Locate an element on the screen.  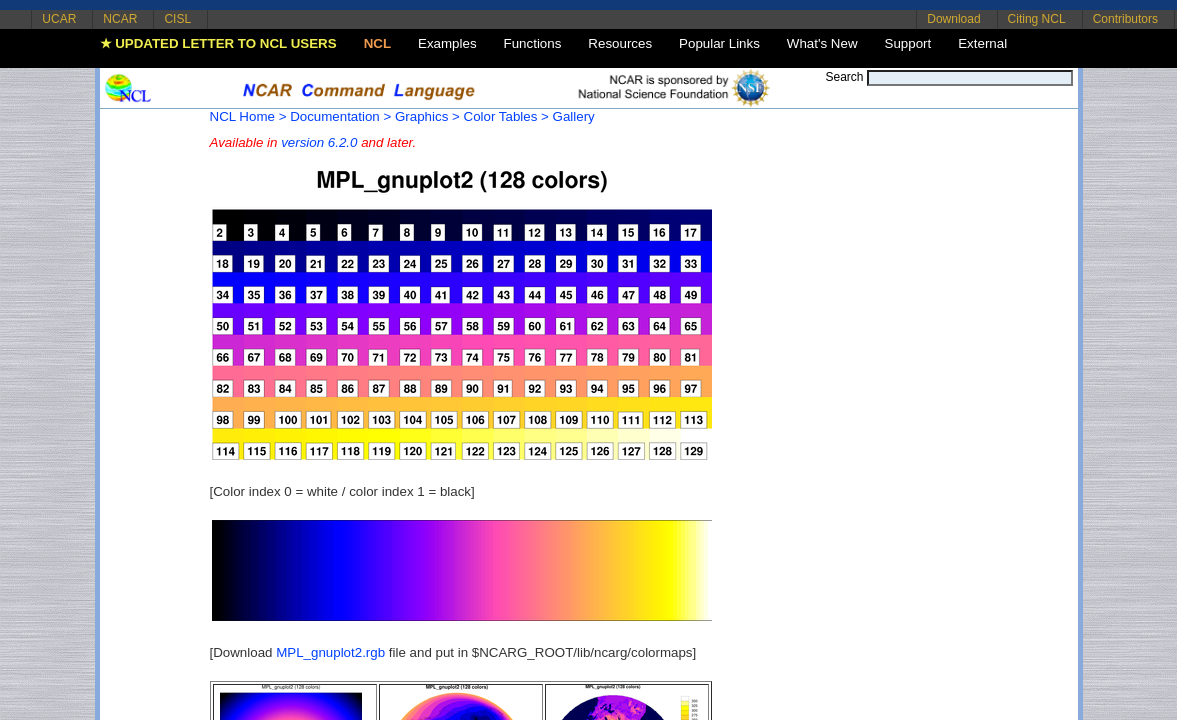
NCL Home > is located at coordinates (248, 116).